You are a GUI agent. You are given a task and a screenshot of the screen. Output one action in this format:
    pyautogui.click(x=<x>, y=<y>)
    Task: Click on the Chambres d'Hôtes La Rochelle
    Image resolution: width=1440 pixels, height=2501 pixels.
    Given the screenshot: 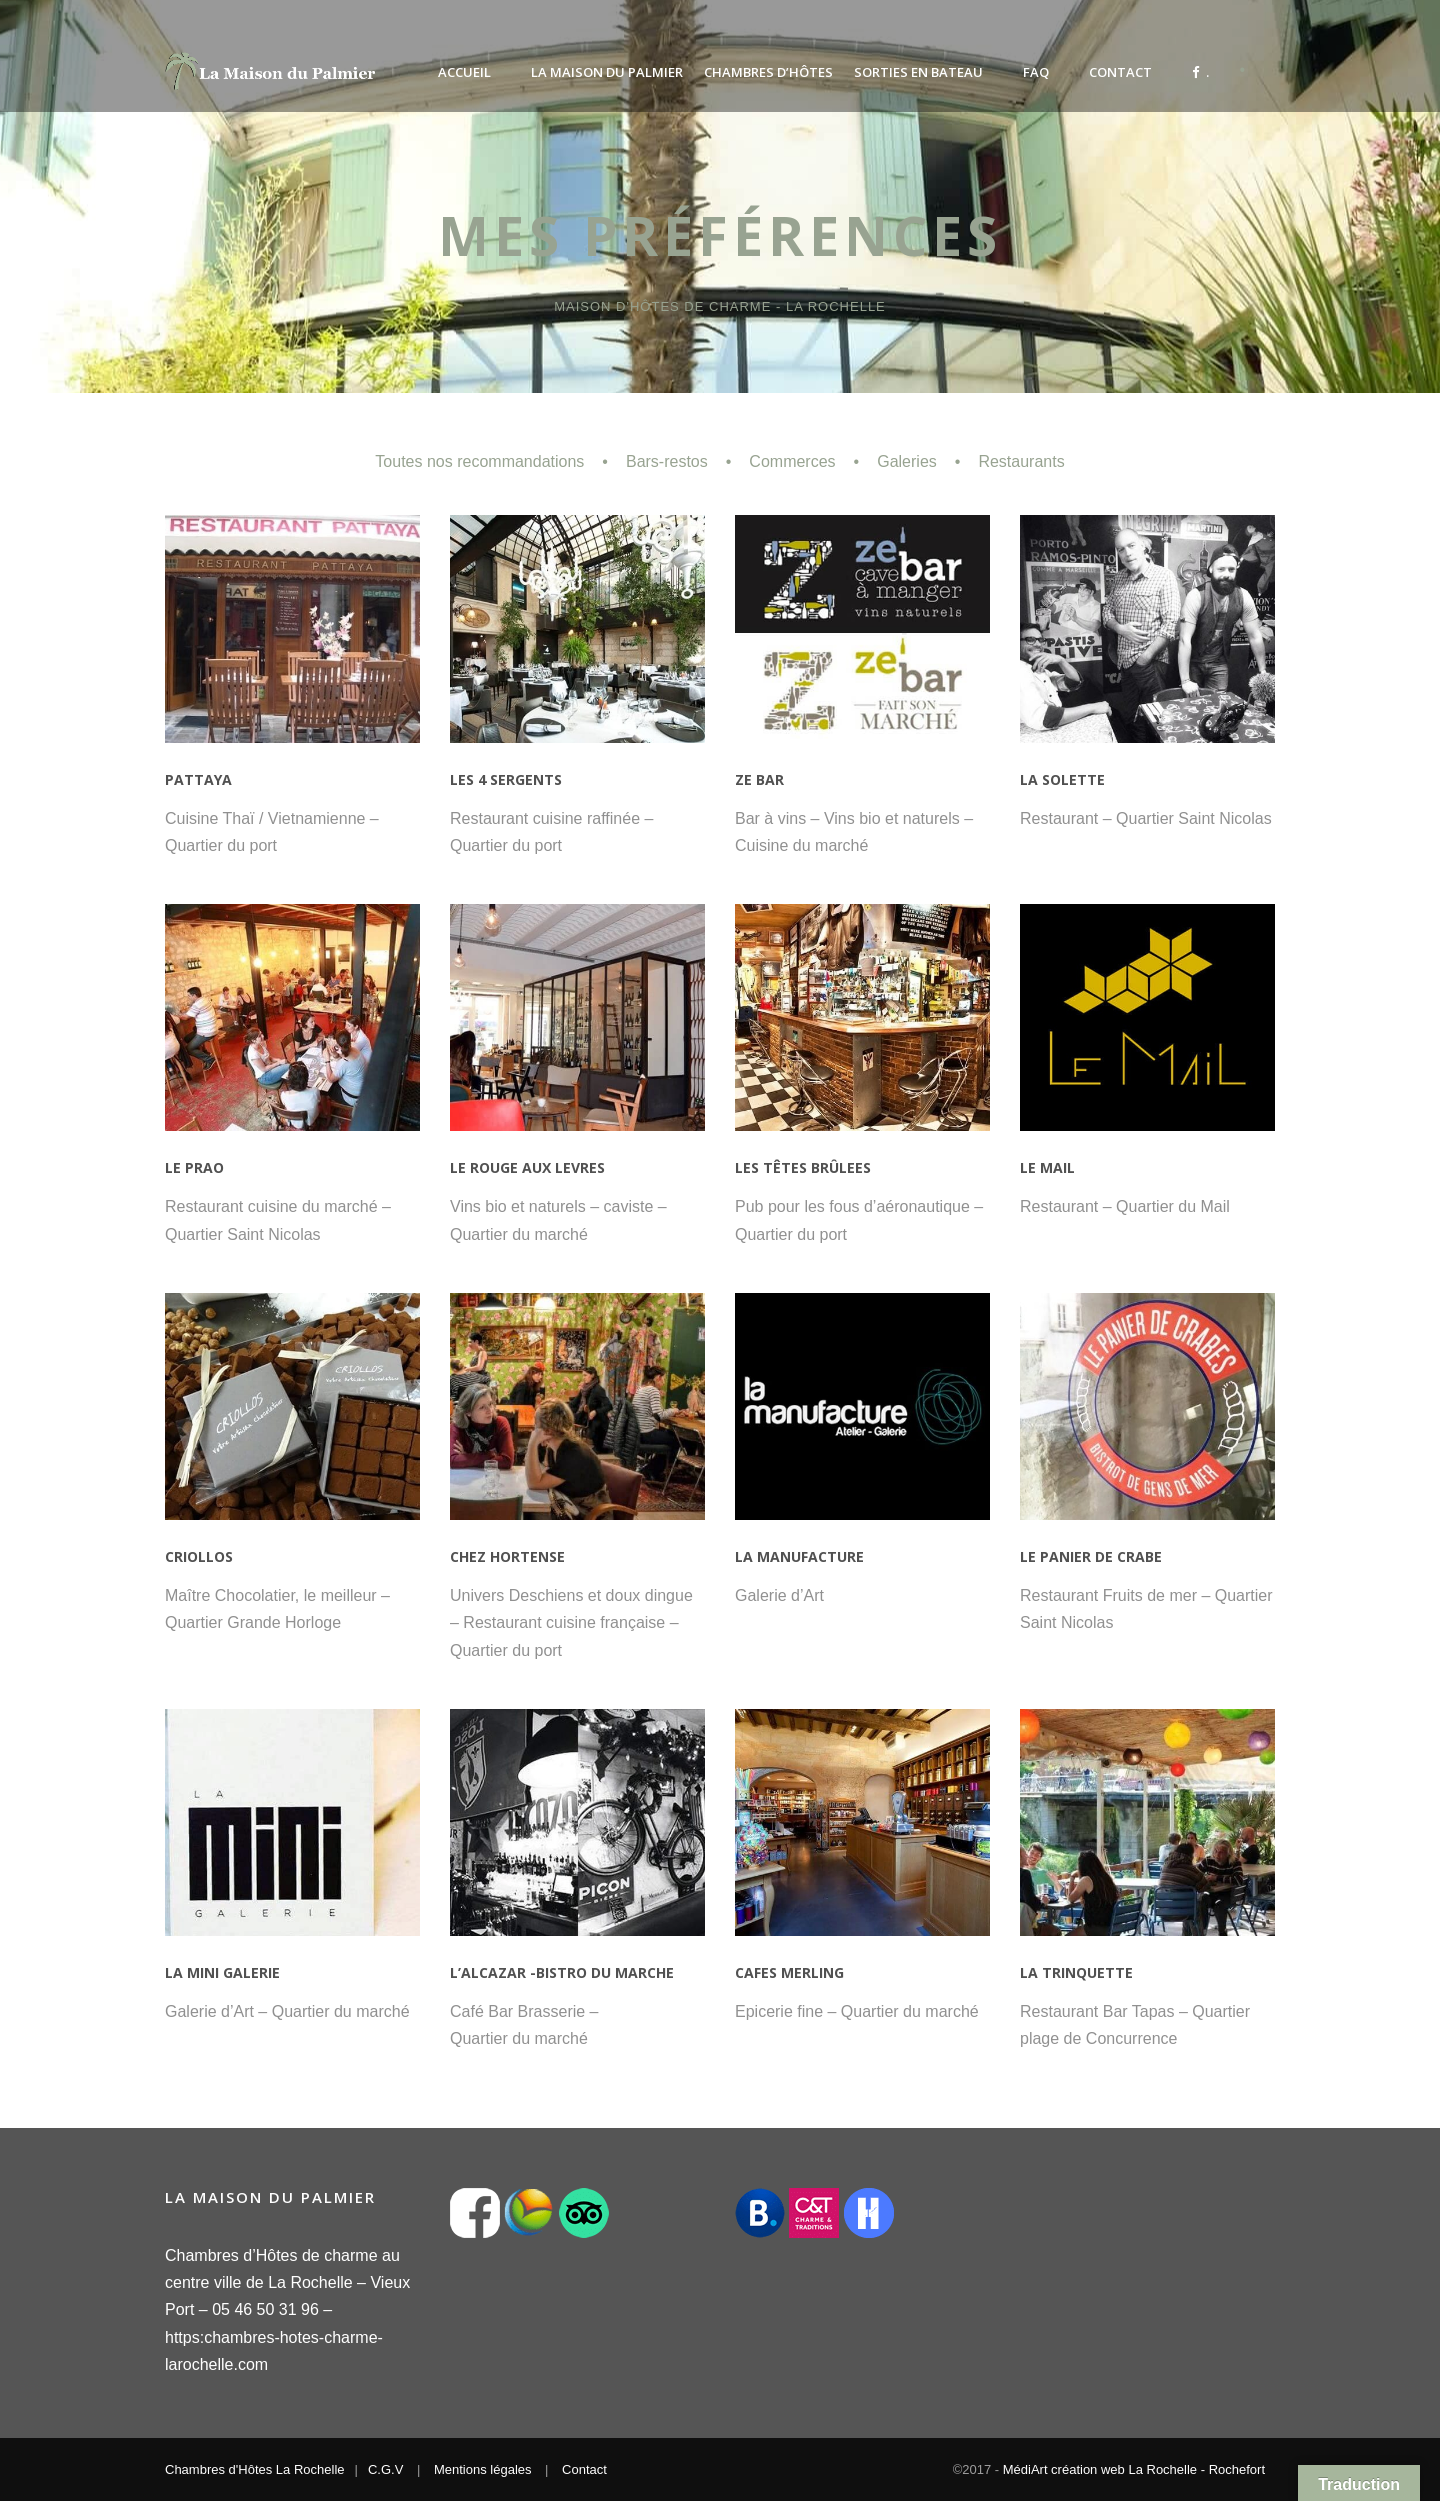 What is the action you would take?
    pyautogui.click(x=255, y=2469)
    